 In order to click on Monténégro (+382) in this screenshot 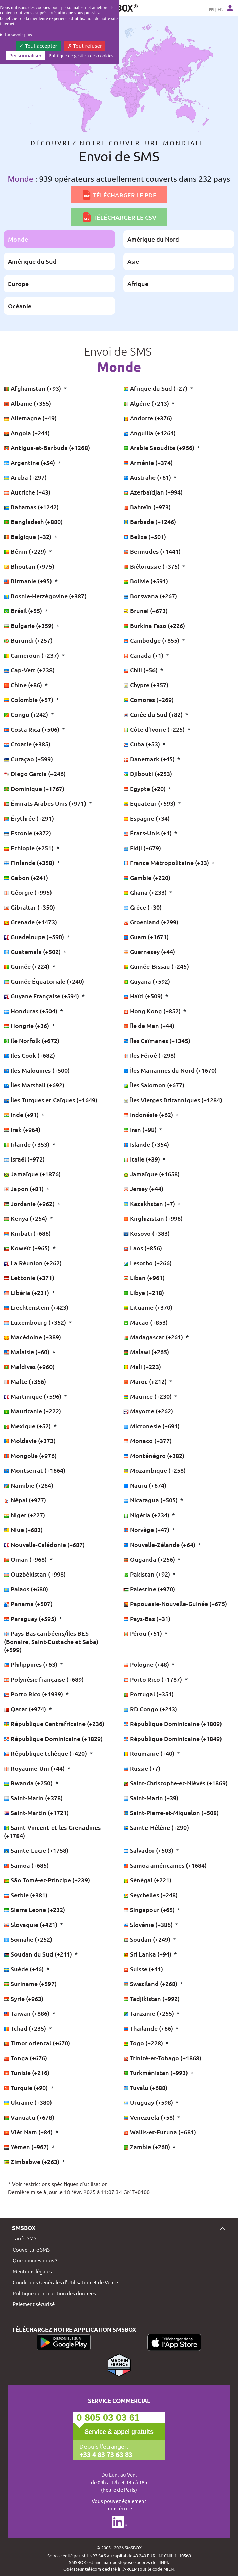, I will do `click(153, 1455)`.